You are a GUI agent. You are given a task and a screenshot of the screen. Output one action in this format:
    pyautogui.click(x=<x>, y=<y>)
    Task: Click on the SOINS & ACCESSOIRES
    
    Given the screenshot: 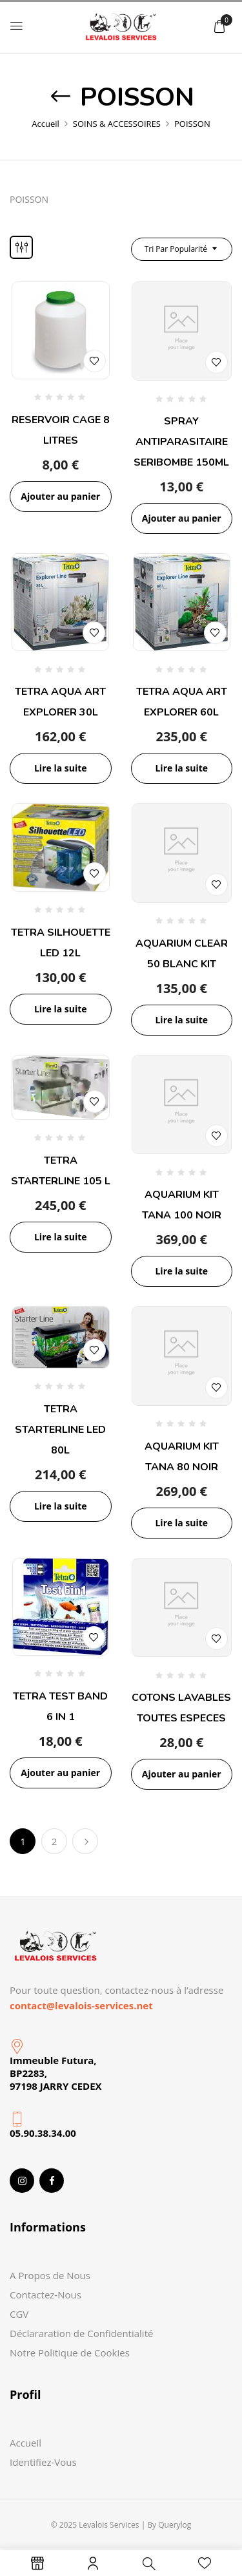 What is the action you would take?
    pyautogui.click(x=117, y=123)
    